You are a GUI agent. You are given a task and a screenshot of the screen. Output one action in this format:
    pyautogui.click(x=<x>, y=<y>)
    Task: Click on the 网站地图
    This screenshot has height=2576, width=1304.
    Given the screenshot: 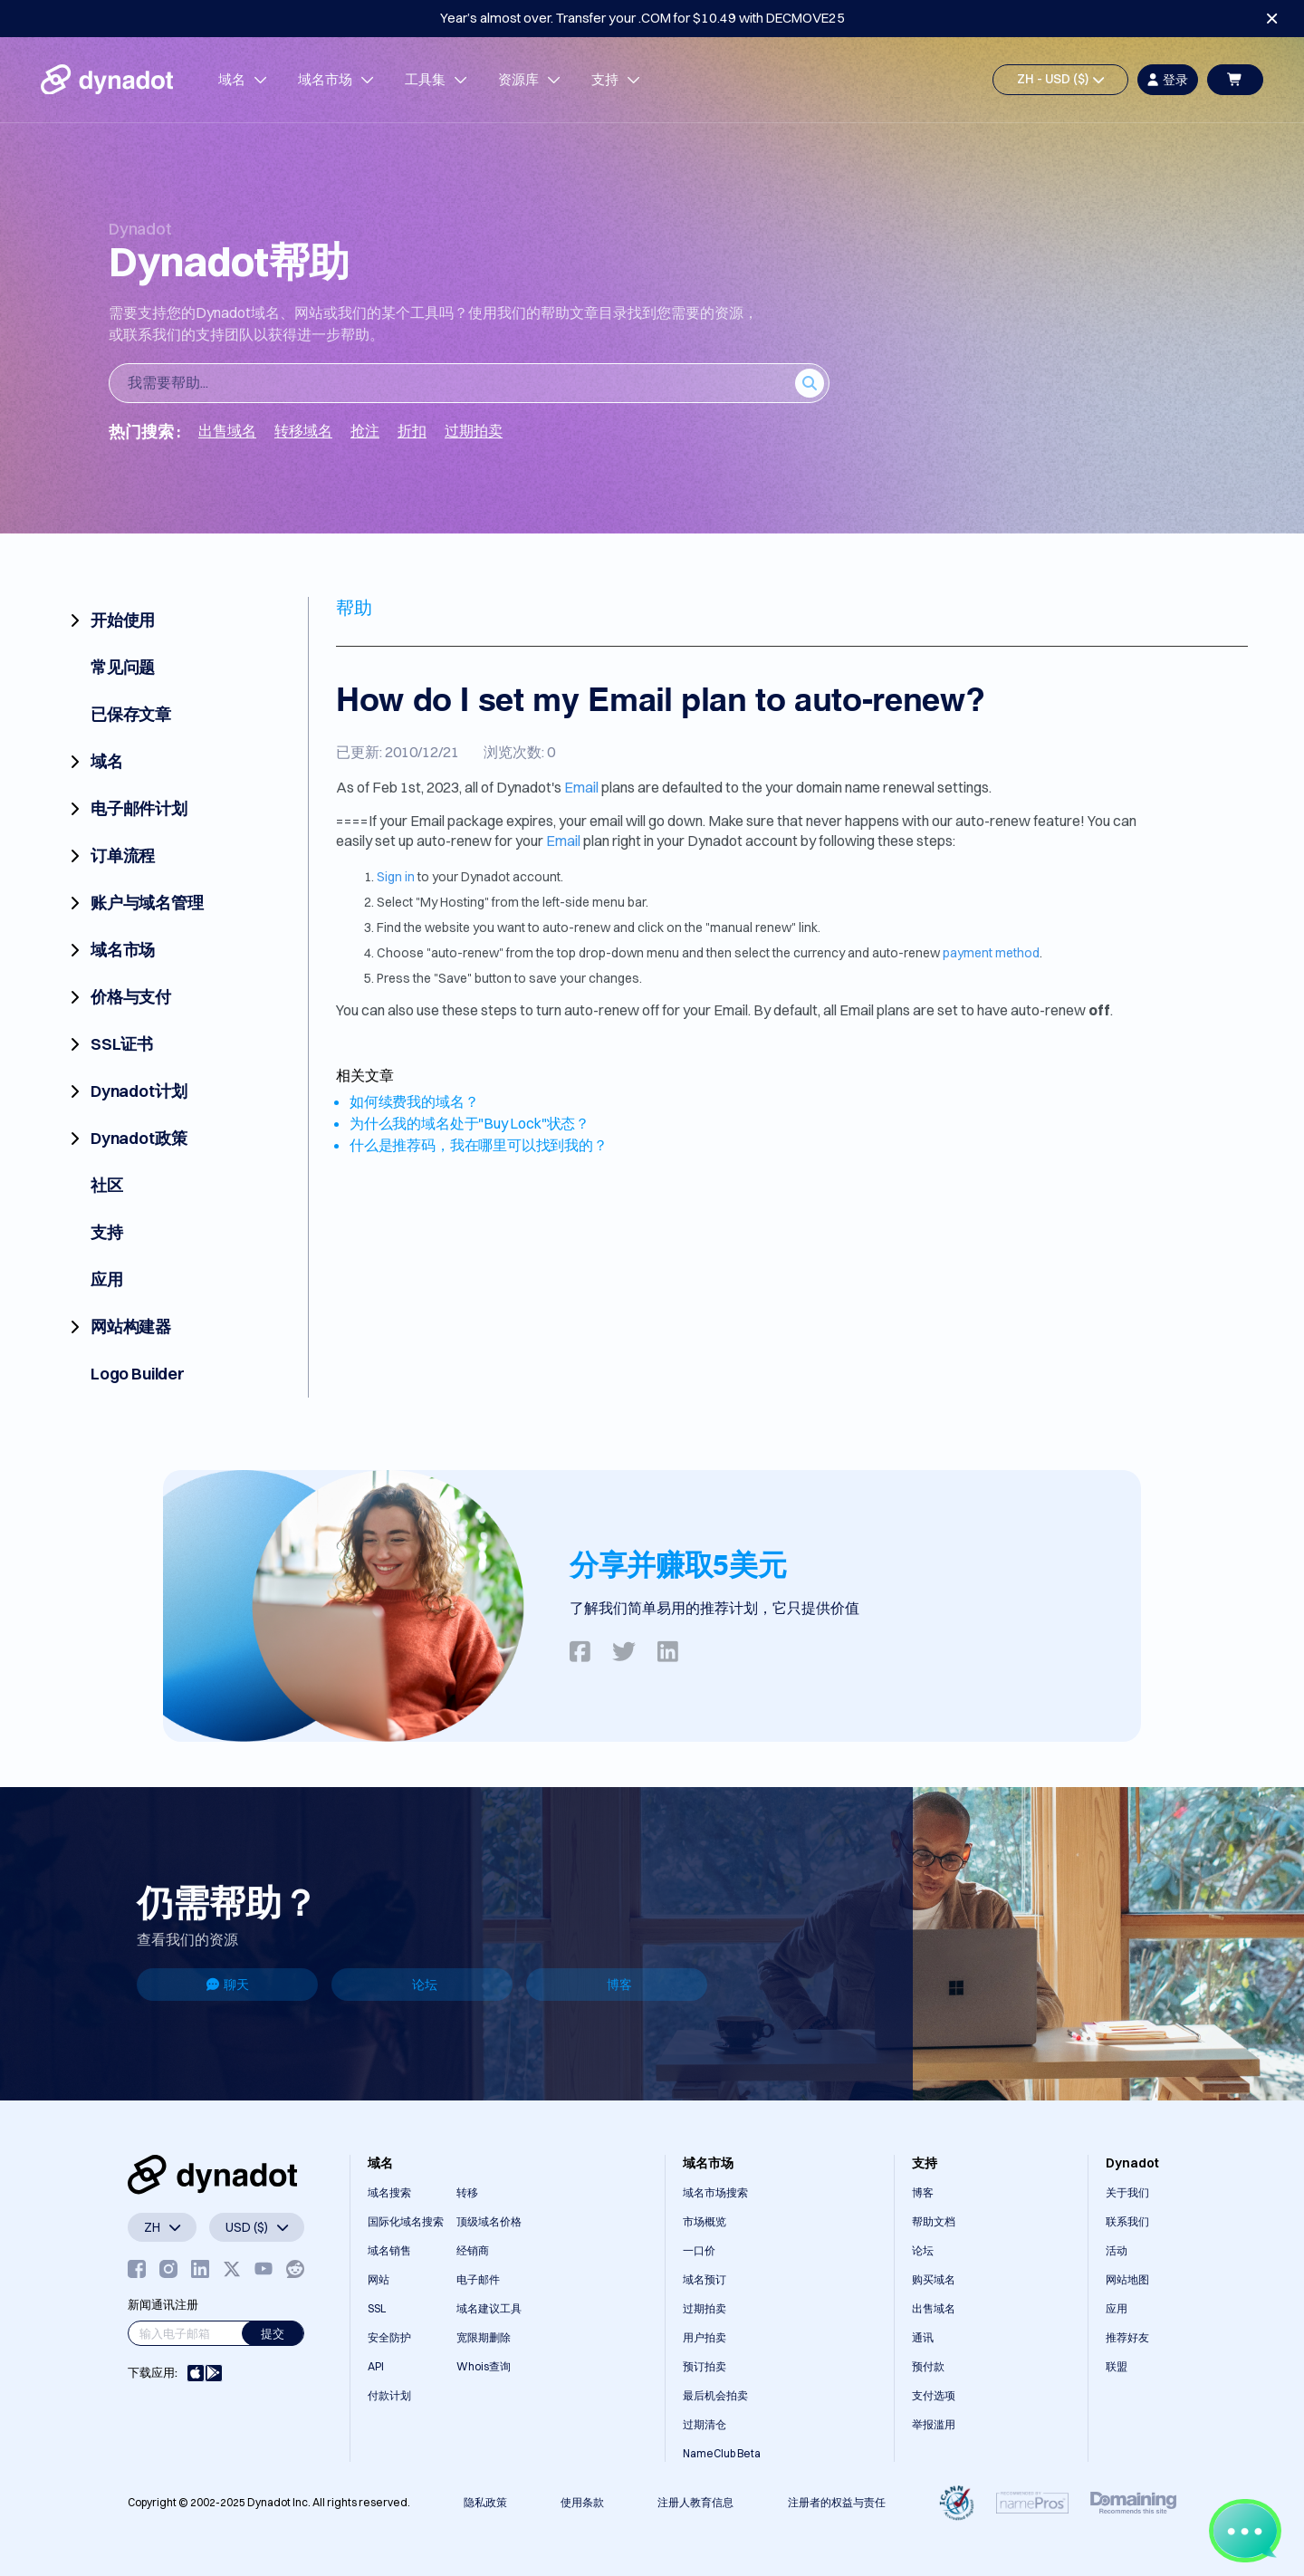 What is the action you would take?
    pyautogui.click(x=1127, y=2279)
    